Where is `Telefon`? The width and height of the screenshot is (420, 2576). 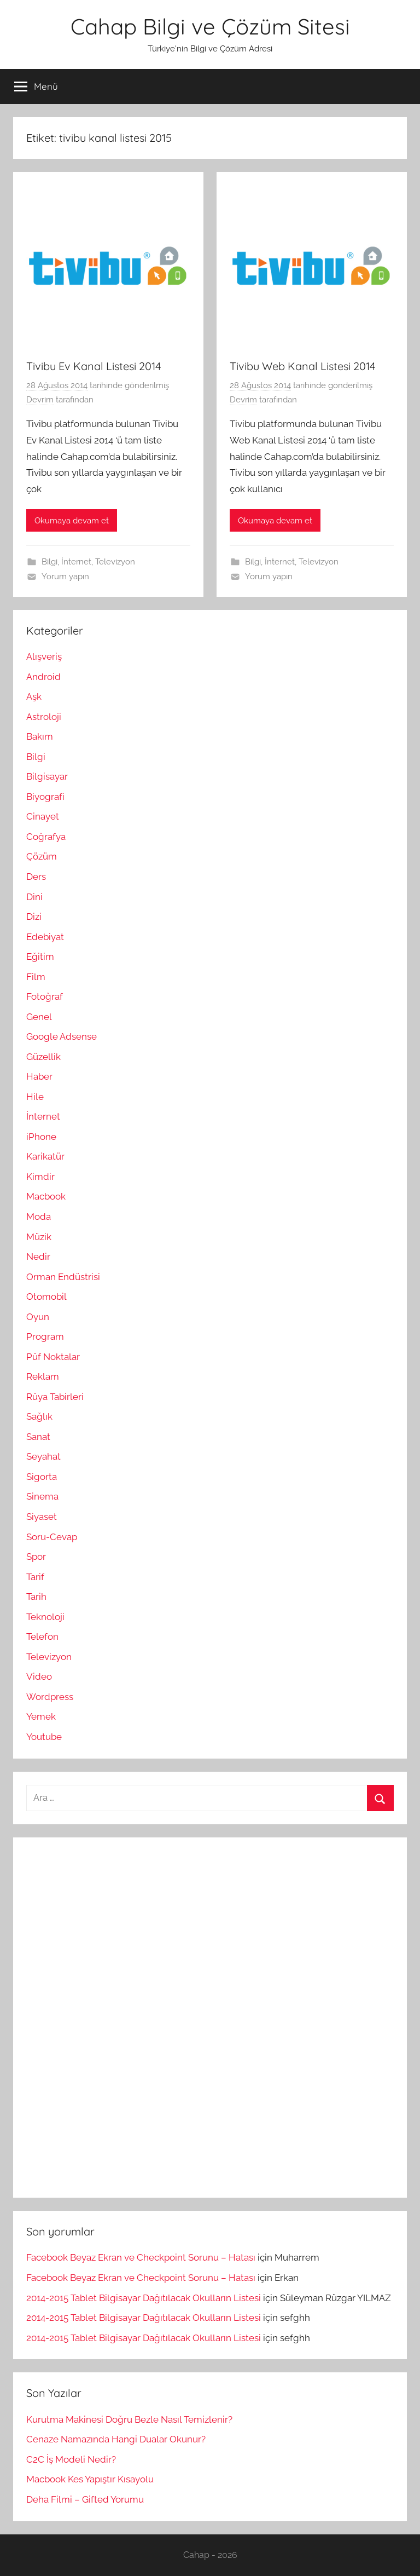 Telefon is located at coordinates (42, 1636).